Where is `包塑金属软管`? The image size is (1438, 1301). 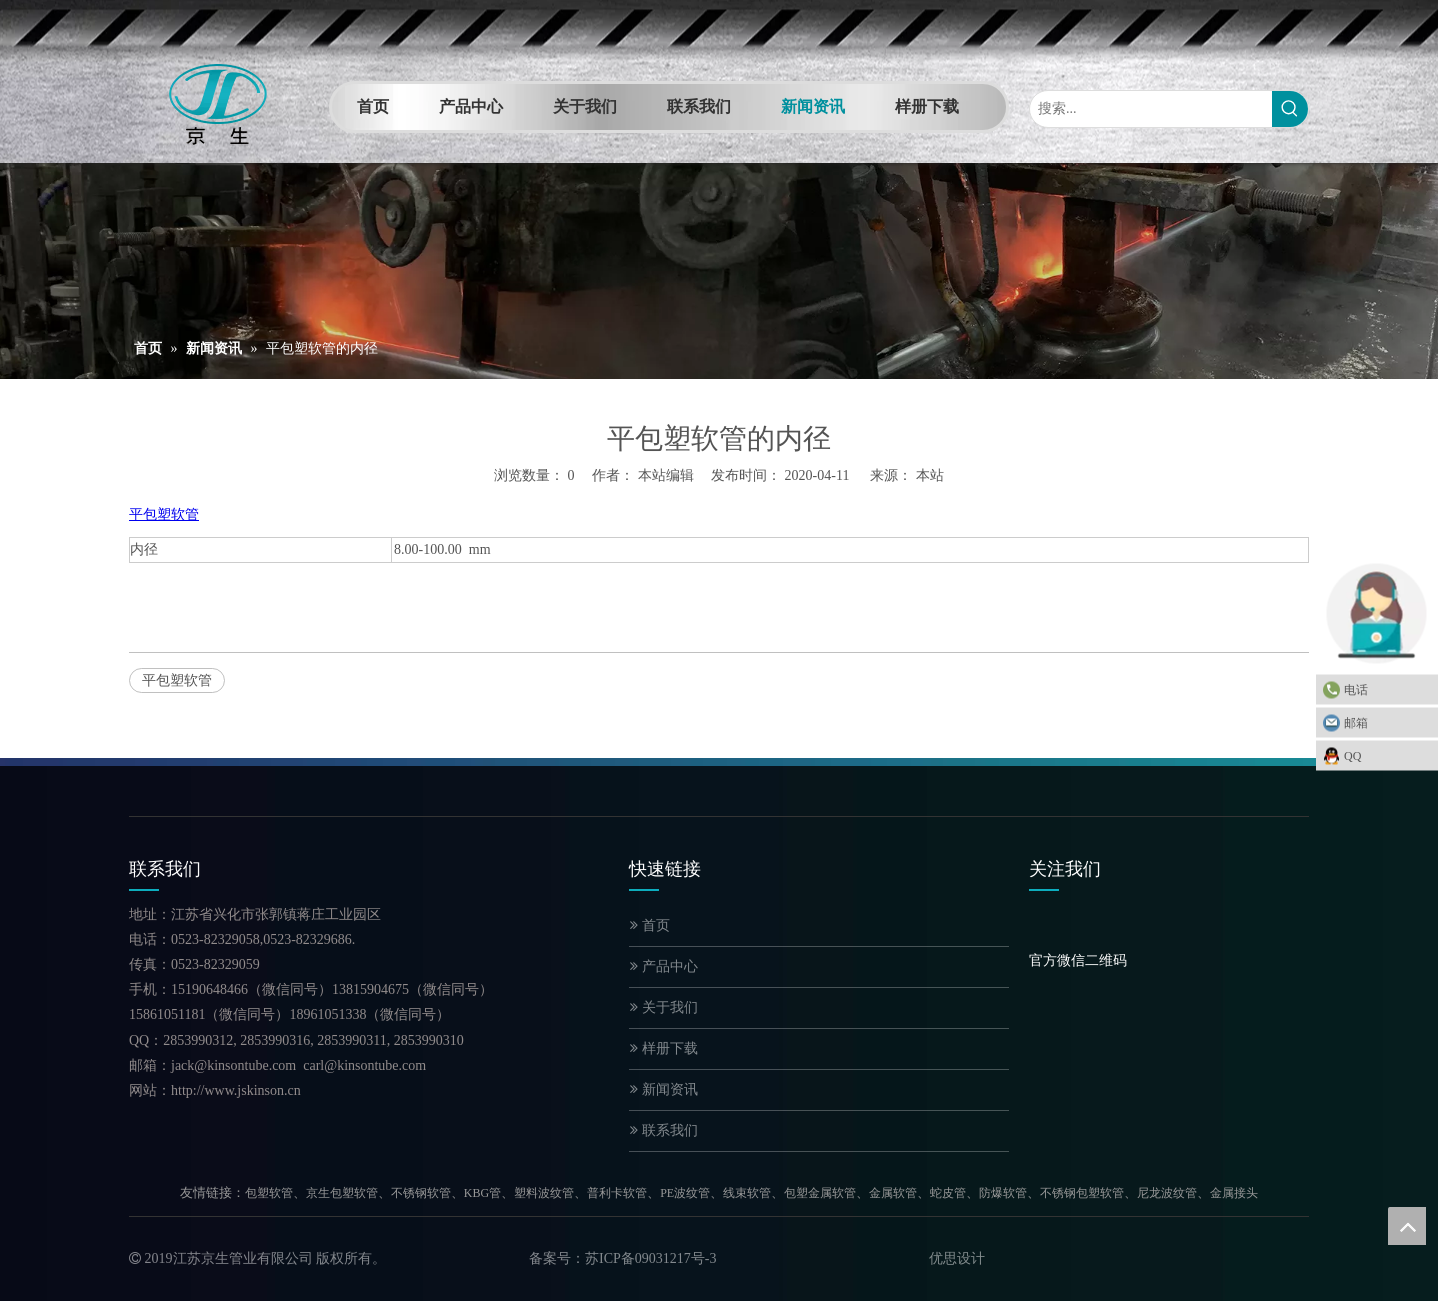 包塑金属软管 is located at coordinates (820, 1193).